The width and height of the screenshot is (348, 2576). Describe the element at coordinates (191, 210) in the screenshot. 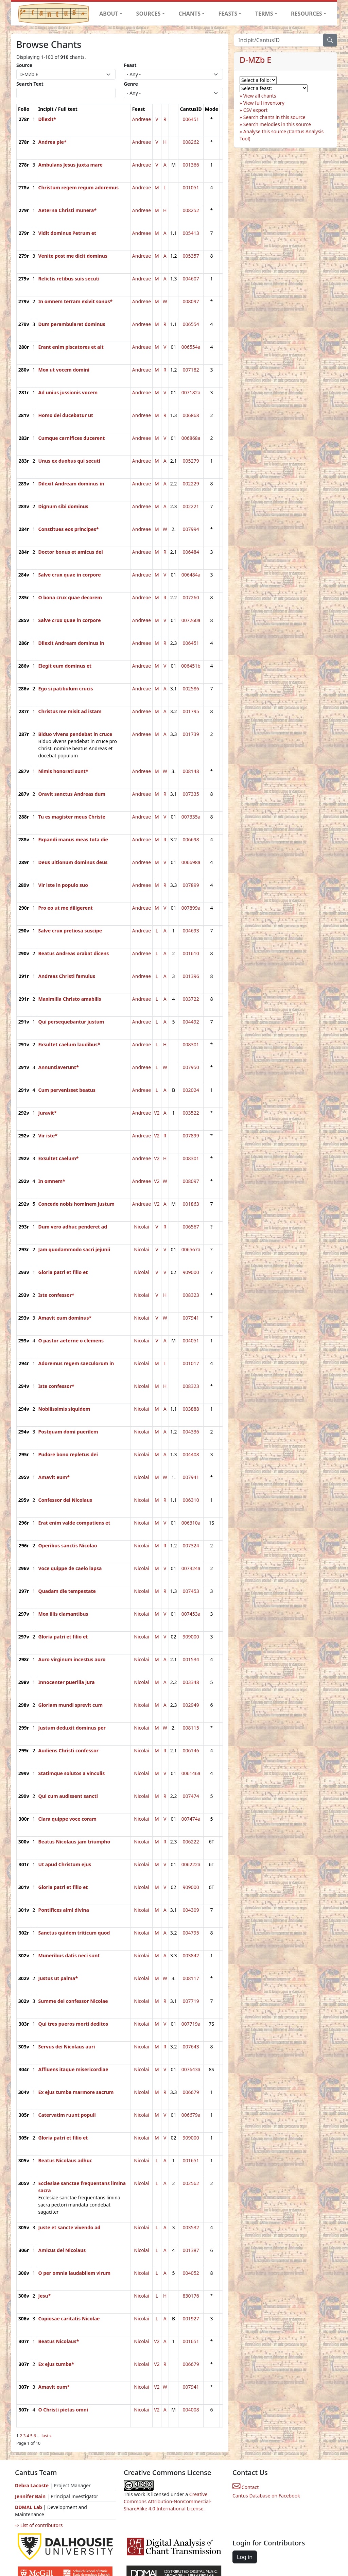

I see `008252` at that location.